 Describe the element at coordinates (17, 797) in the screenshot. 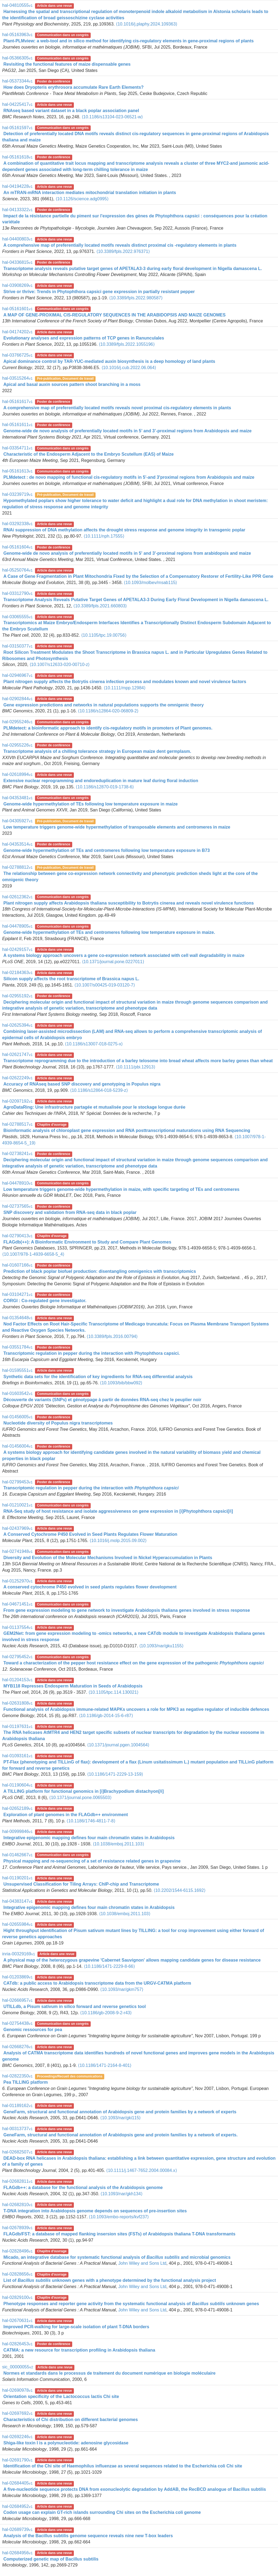

I see `hal-04353481` at that location.